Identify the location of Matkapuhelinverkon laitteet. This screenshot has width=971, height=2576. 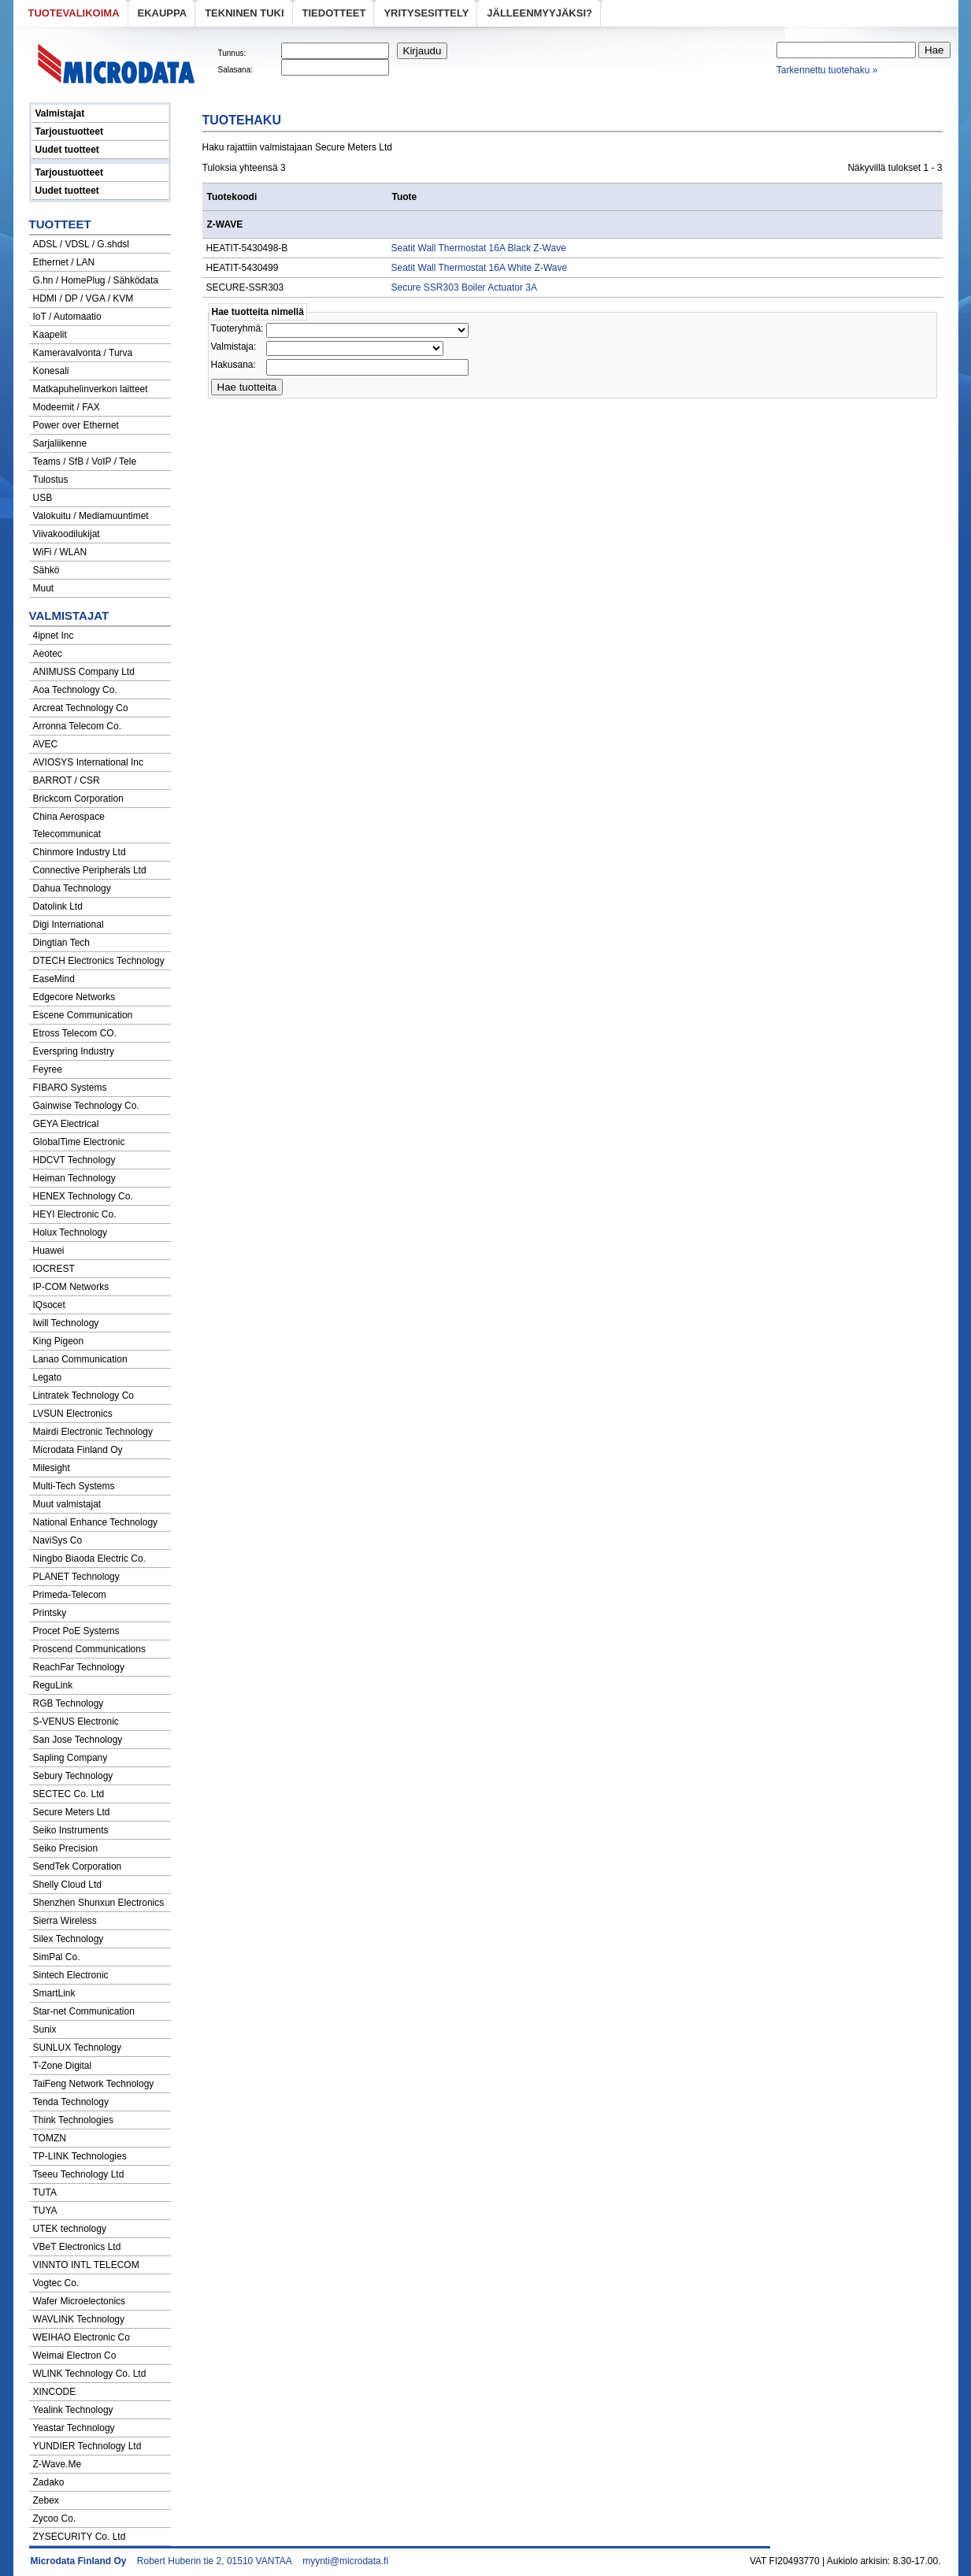
(90, 389).